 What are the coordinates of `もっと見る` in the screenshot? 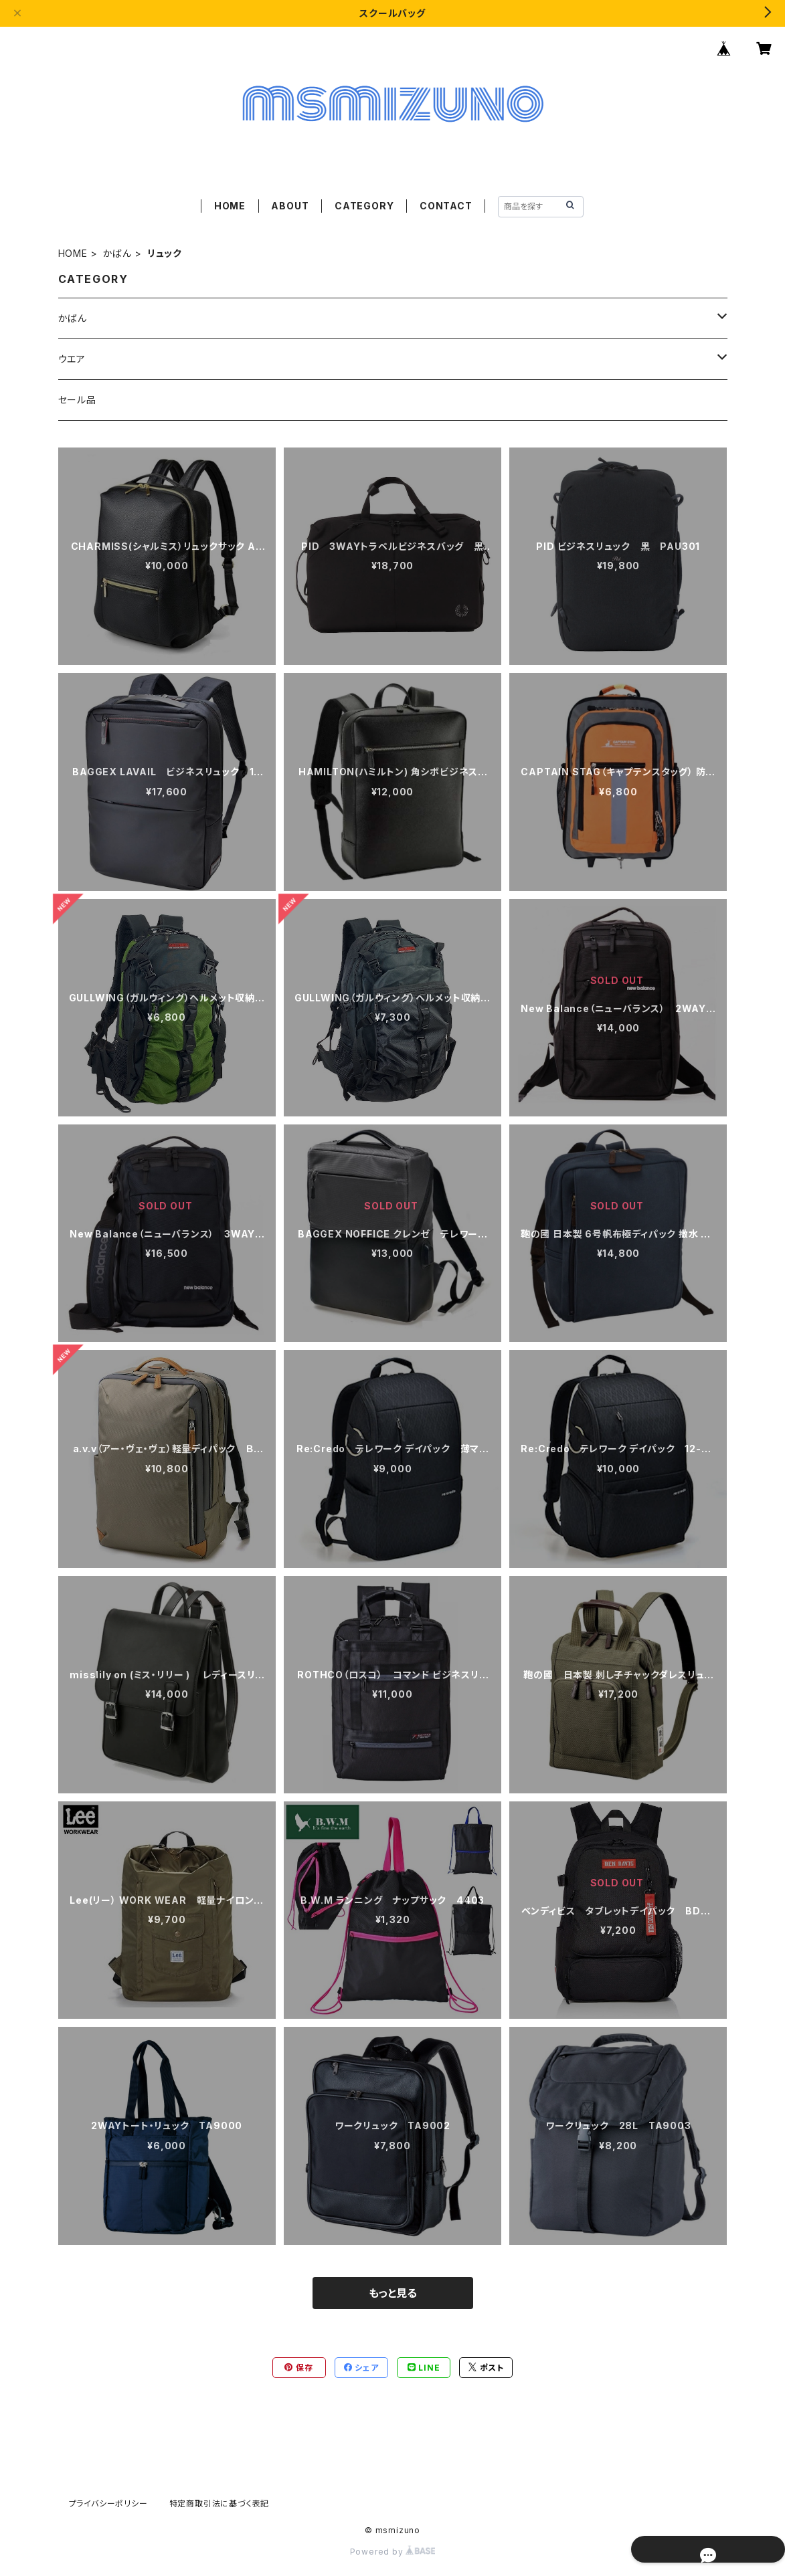 It's located at (393, 2293).